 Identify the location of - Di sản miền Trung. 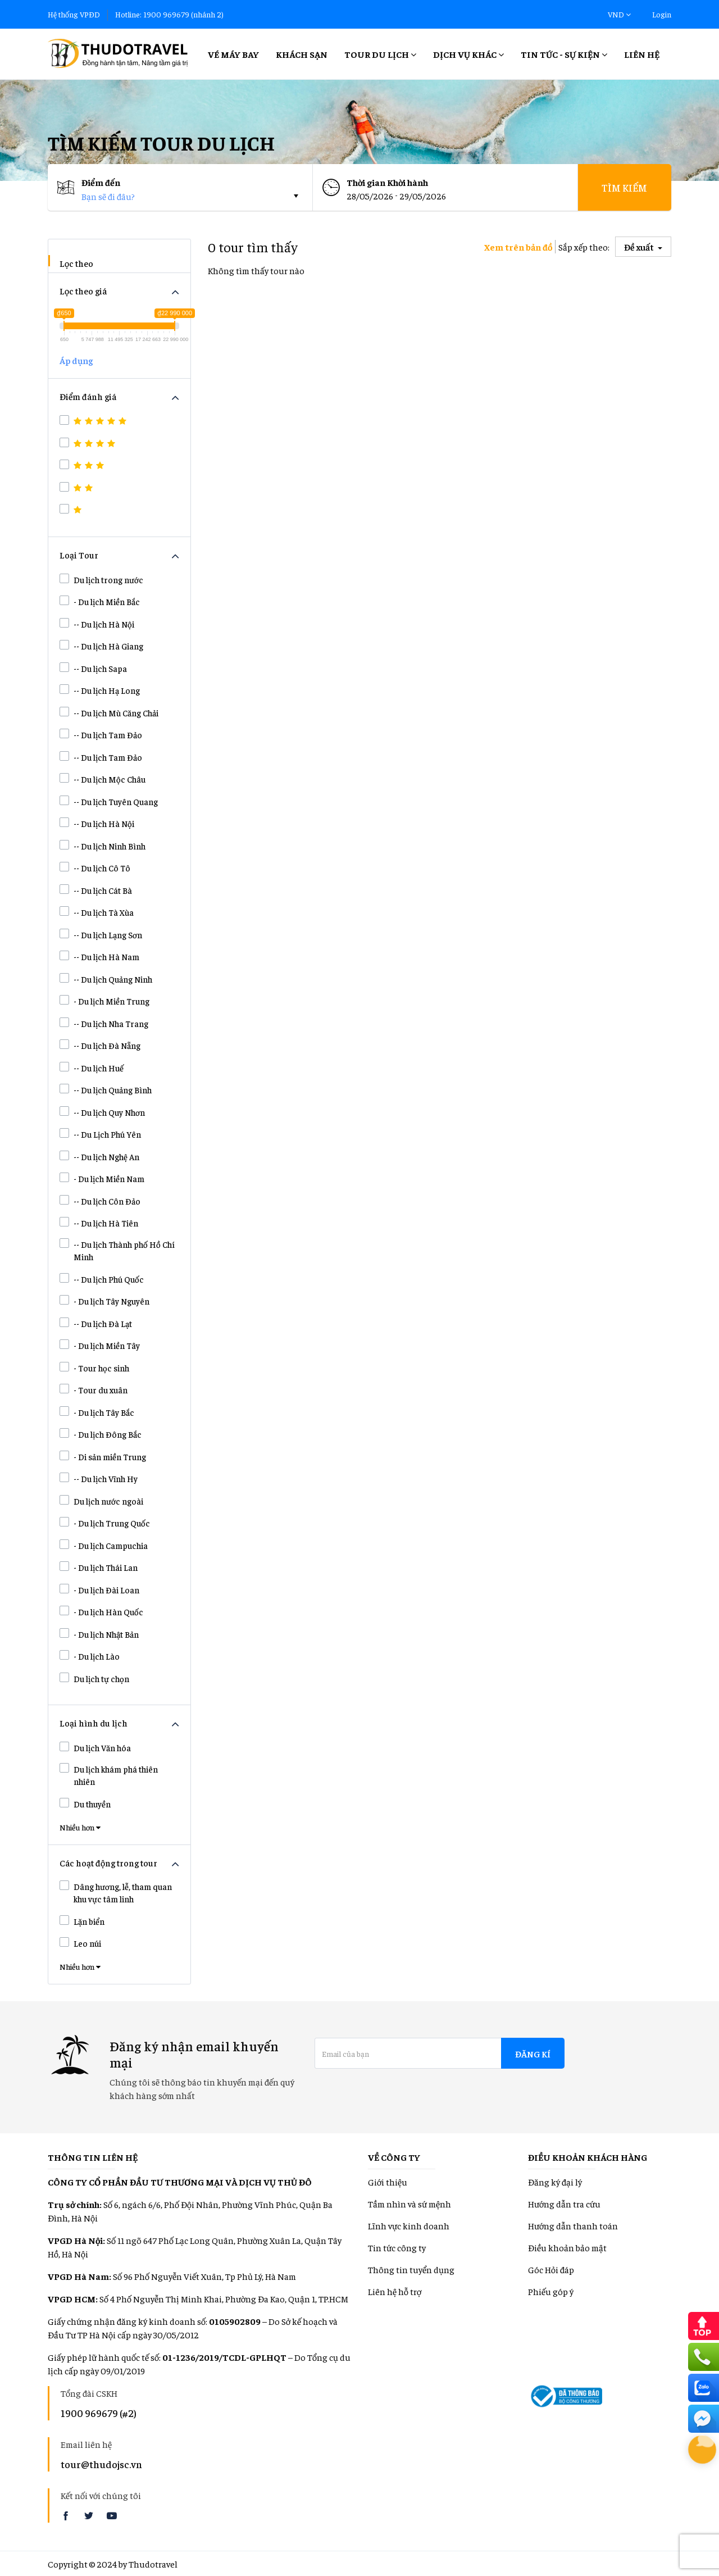
(103, 1456).